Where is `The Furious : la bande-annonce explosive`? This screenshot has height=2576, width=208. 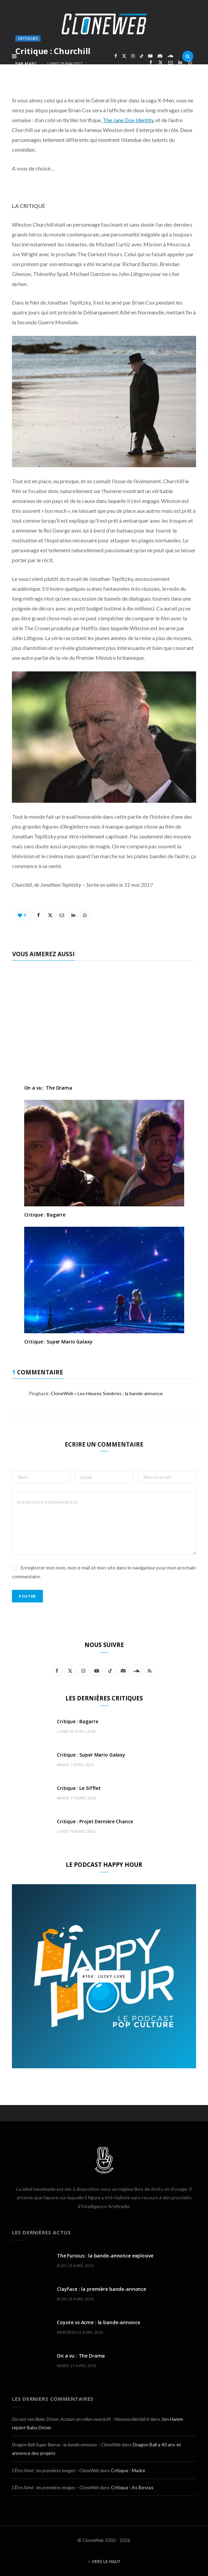 The Furious : la bande-annonce explosive is located at coordinates (105, 2255).